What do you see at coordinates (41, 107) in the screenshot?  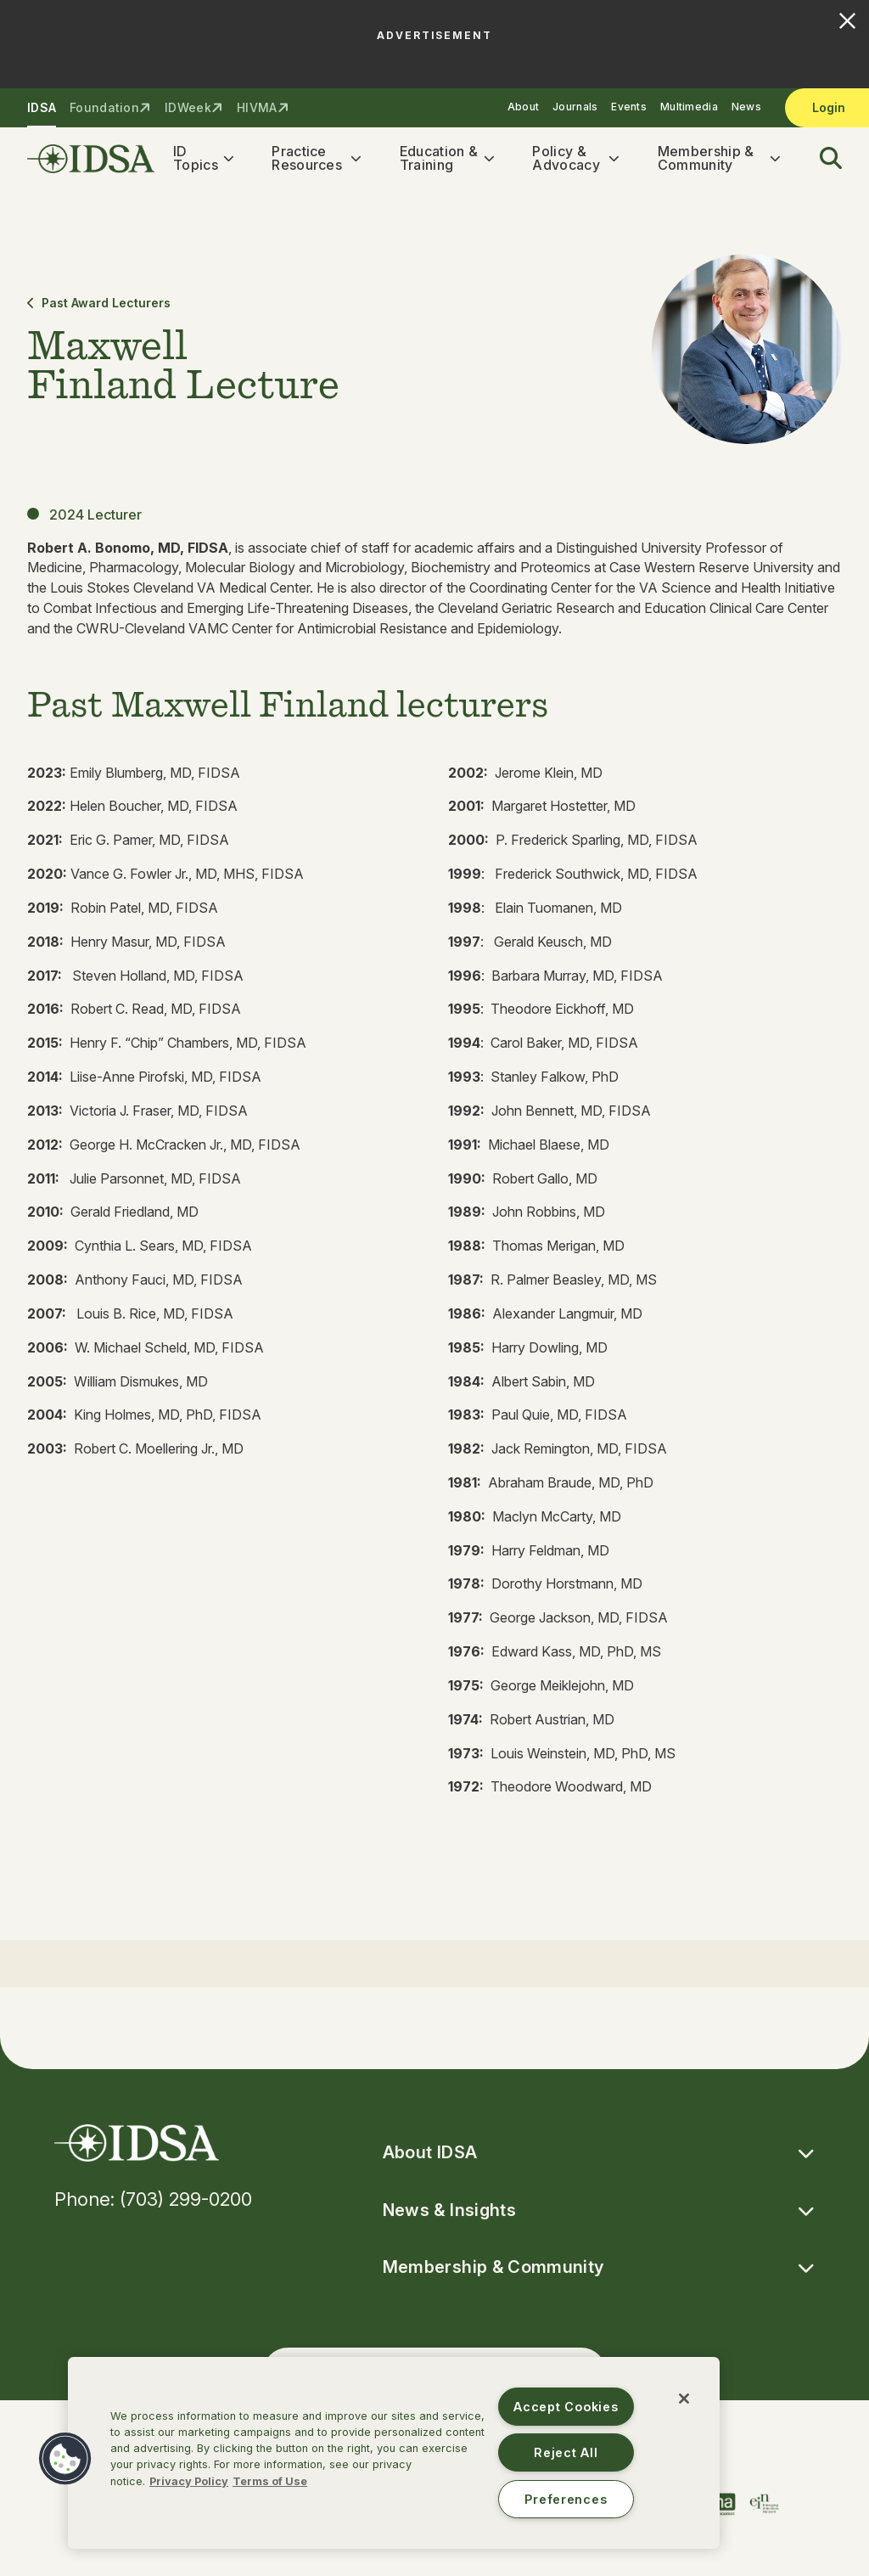 I see `IDSA` at bounding box center [41, 107].